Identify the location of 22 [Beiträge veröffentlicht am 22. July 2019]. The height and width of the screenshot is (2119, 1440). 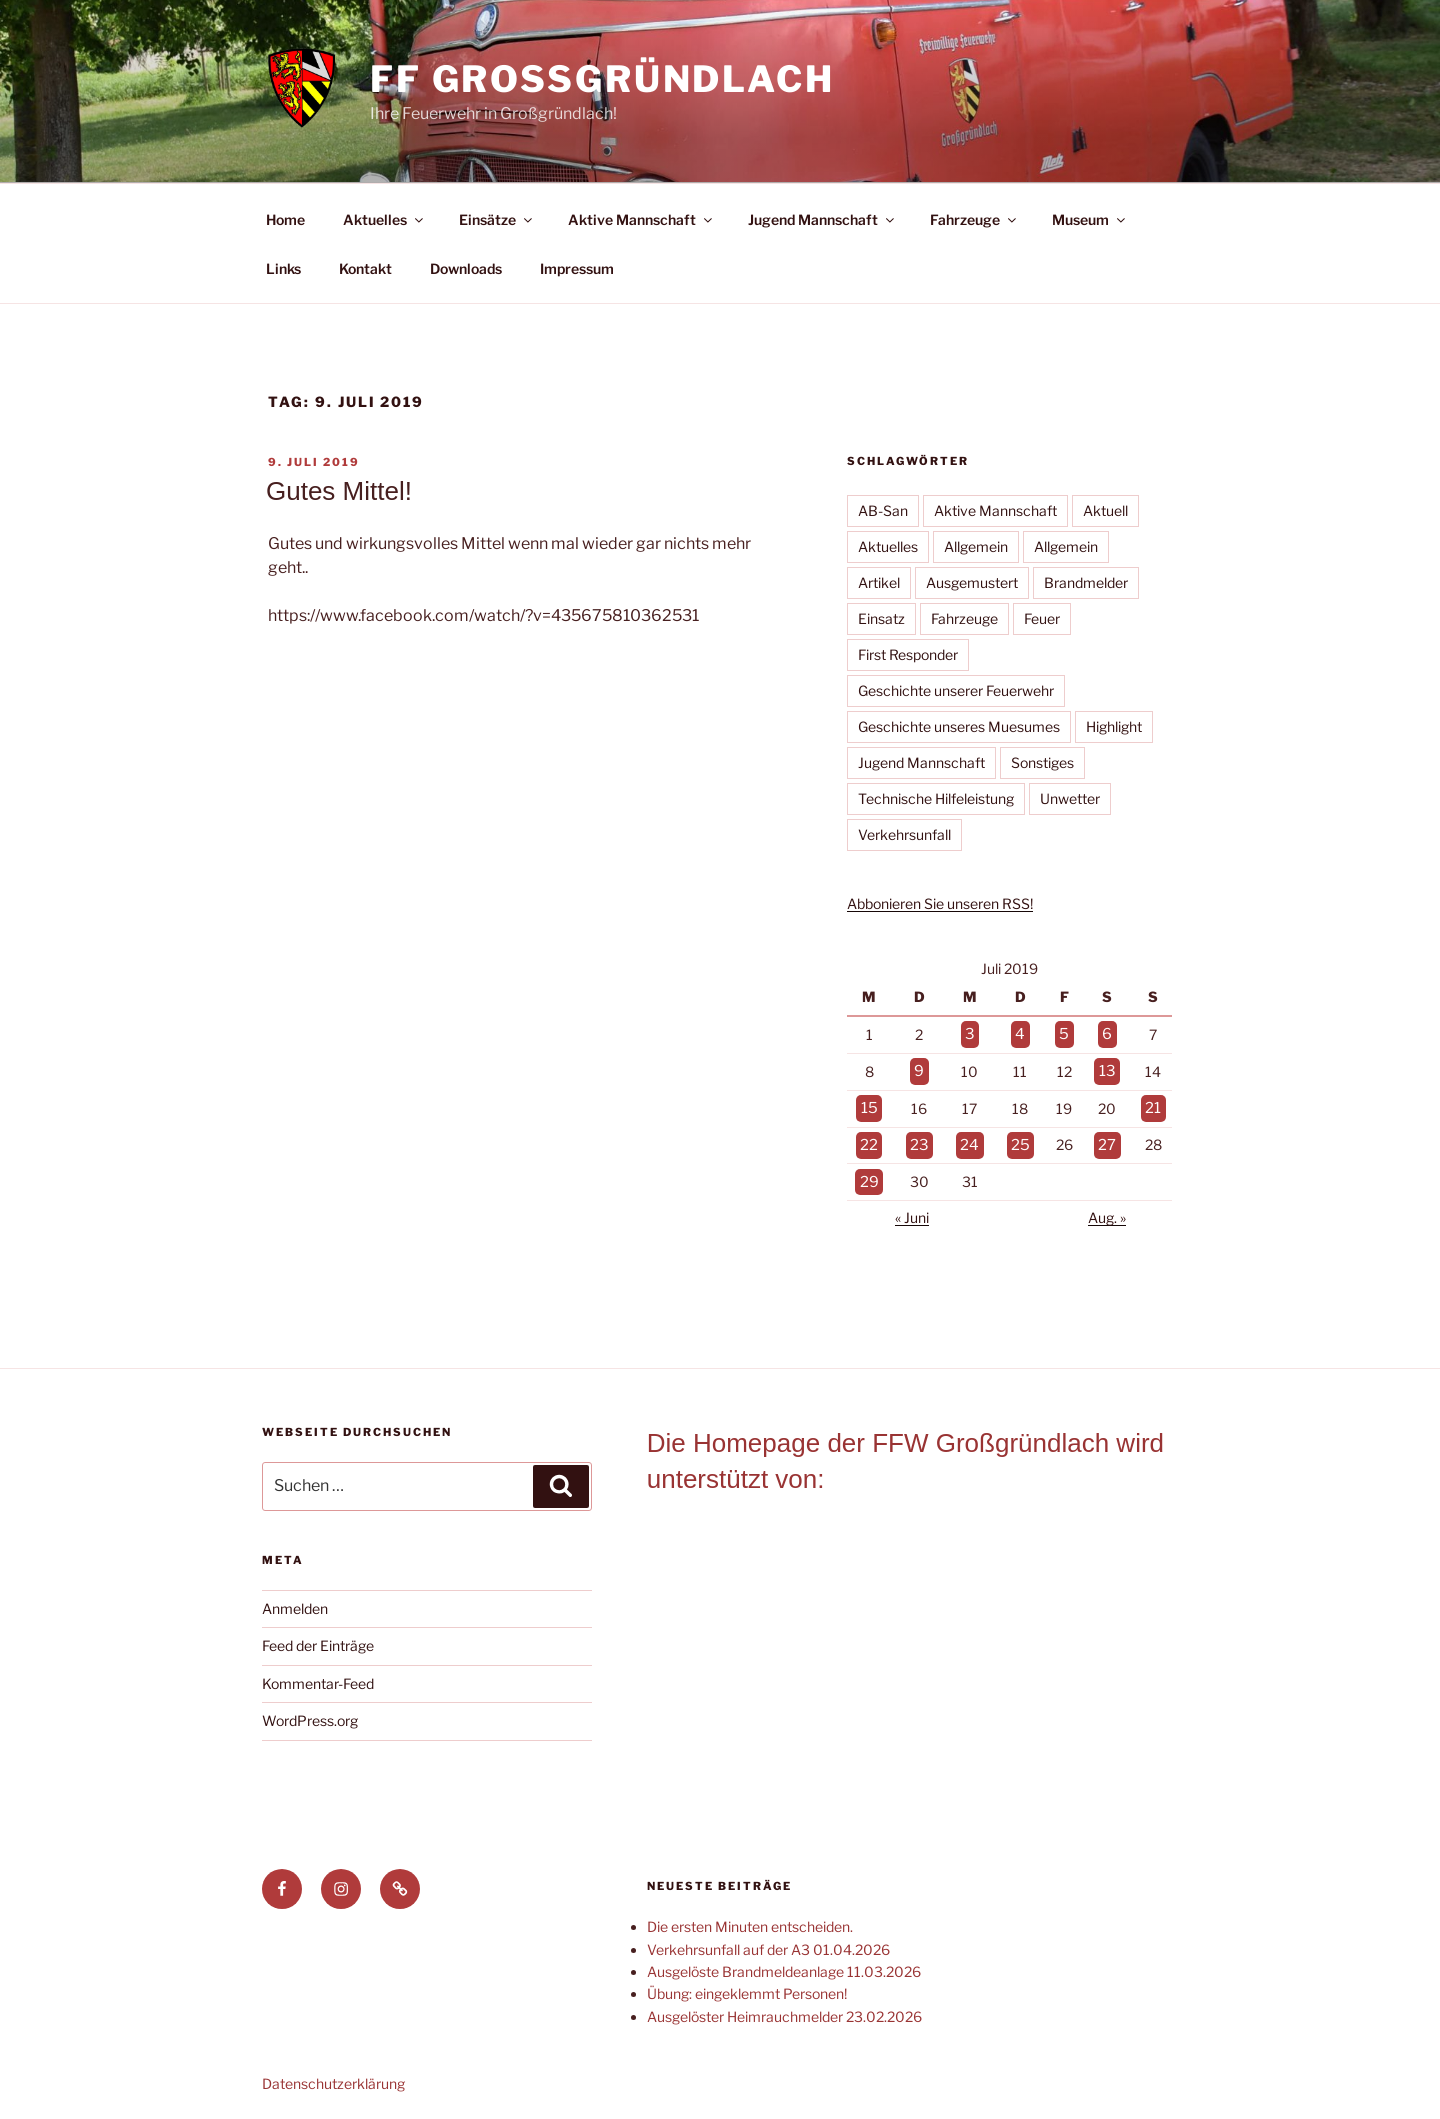
(869, 1137).